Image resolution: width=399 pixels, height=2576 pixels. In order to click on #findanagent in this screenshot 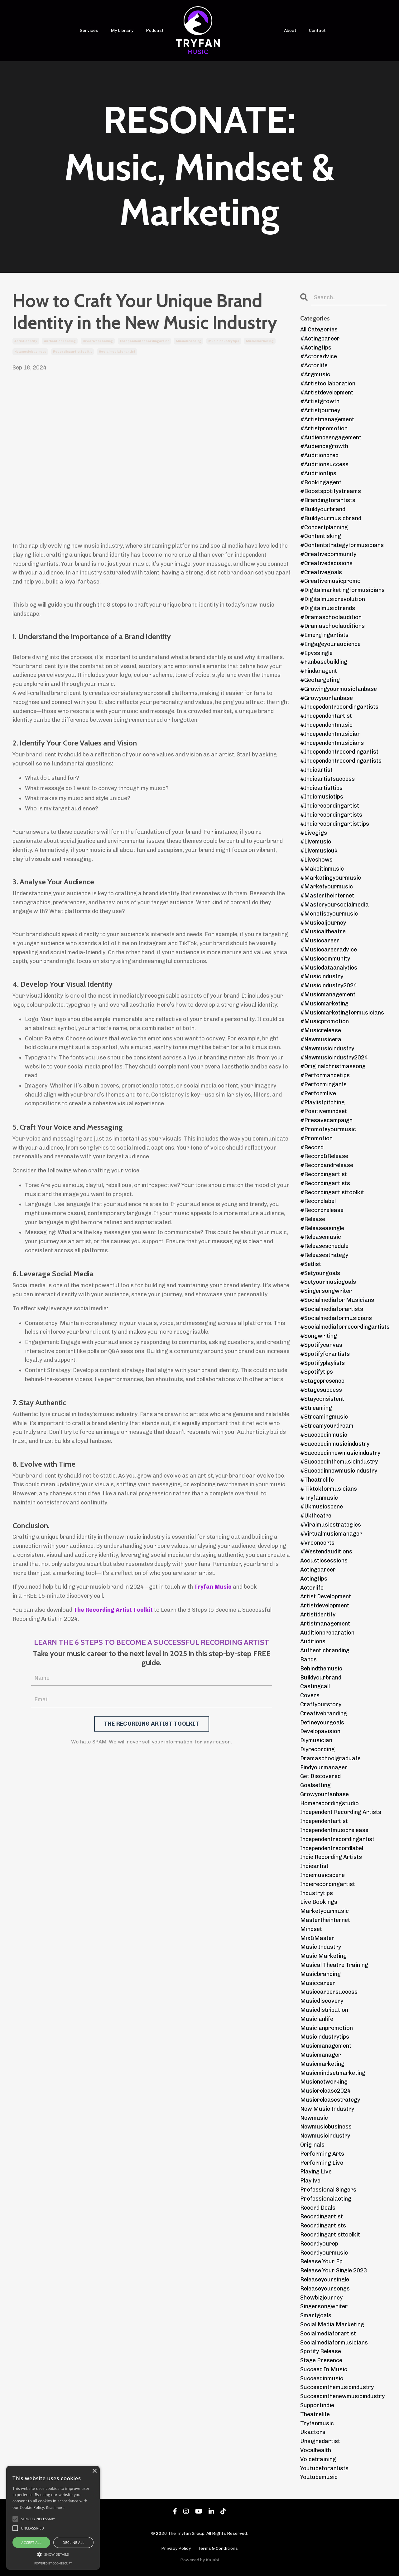, I will do `click(318, 670)`.